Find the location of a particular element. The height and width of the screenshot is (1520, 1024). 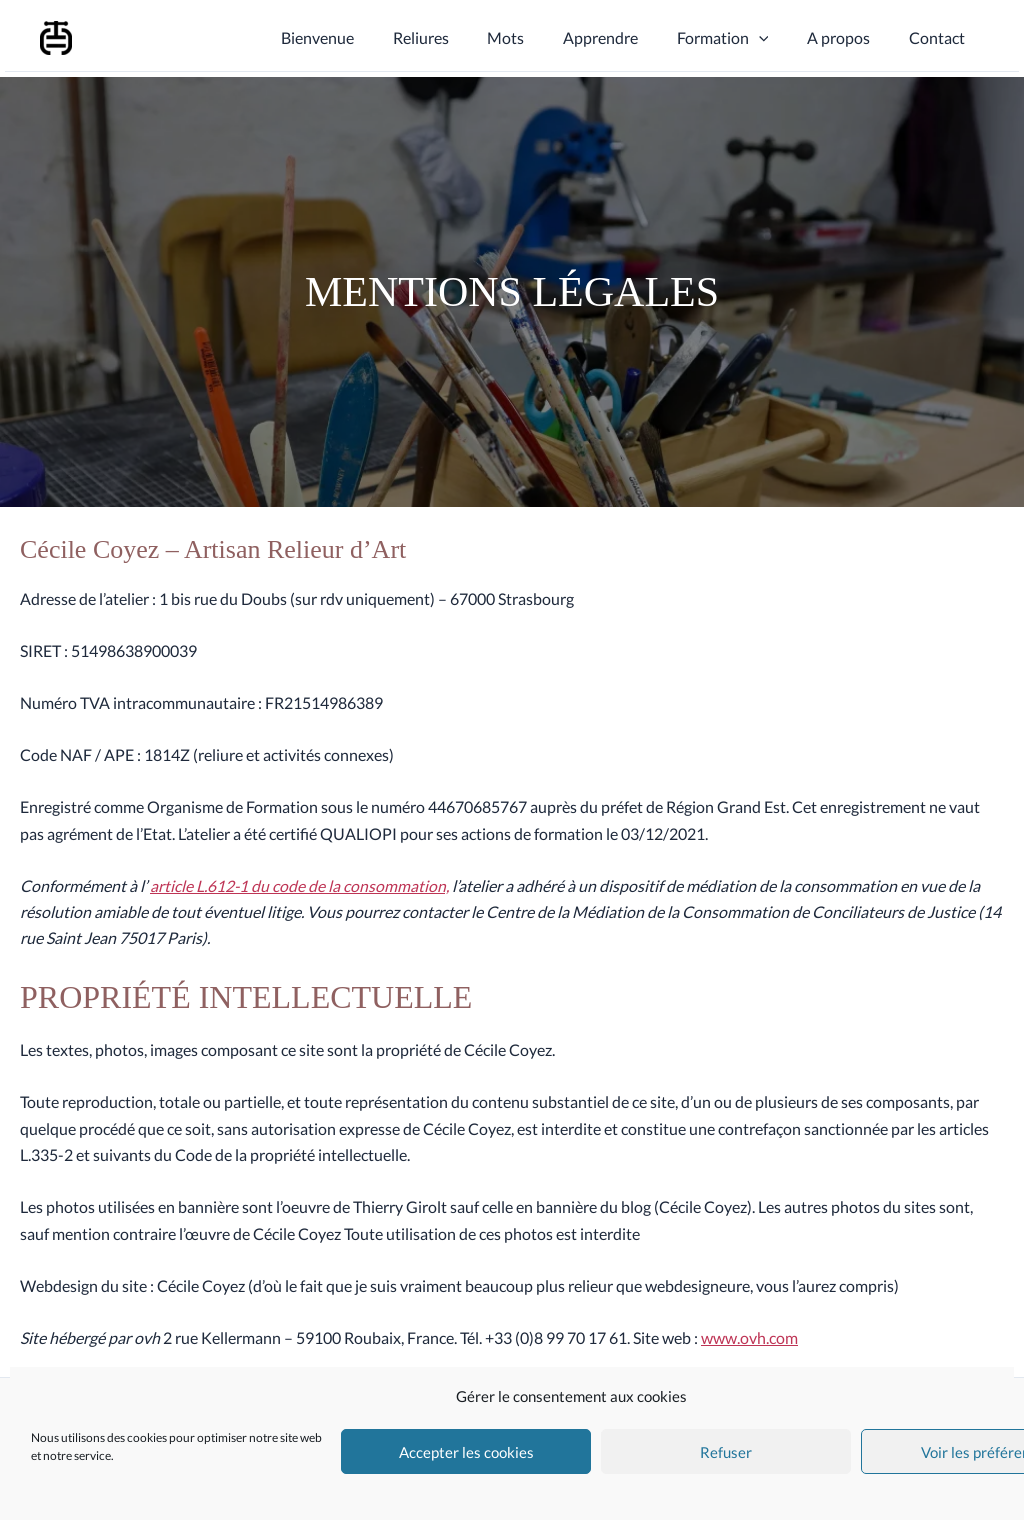

Formation is located at coordinates (739, 38).